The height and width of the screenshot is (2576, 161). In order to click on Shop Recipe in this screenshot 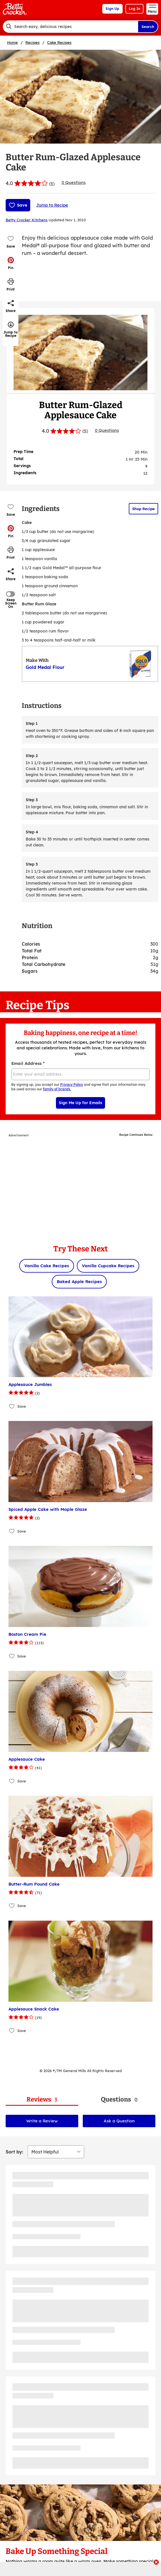, I will do `click(143, 508)`.